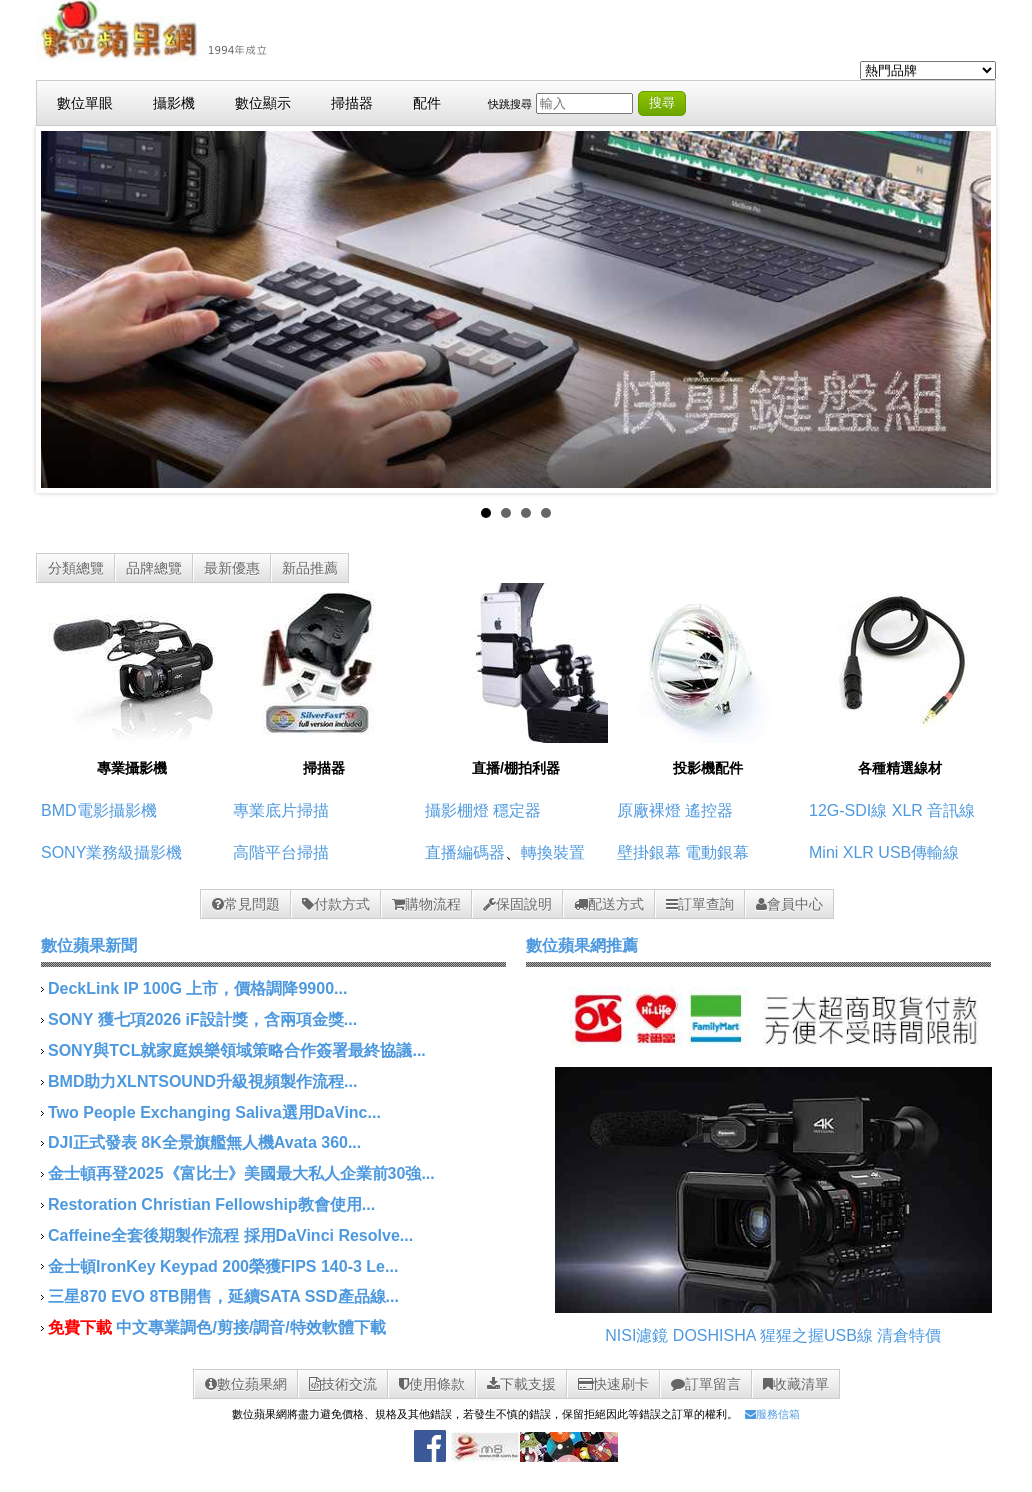  Describe the element at coordinates (214, 1112) in the screenshot. I see `Two People Exchanging Saliva選用DaVinc...` at that location.